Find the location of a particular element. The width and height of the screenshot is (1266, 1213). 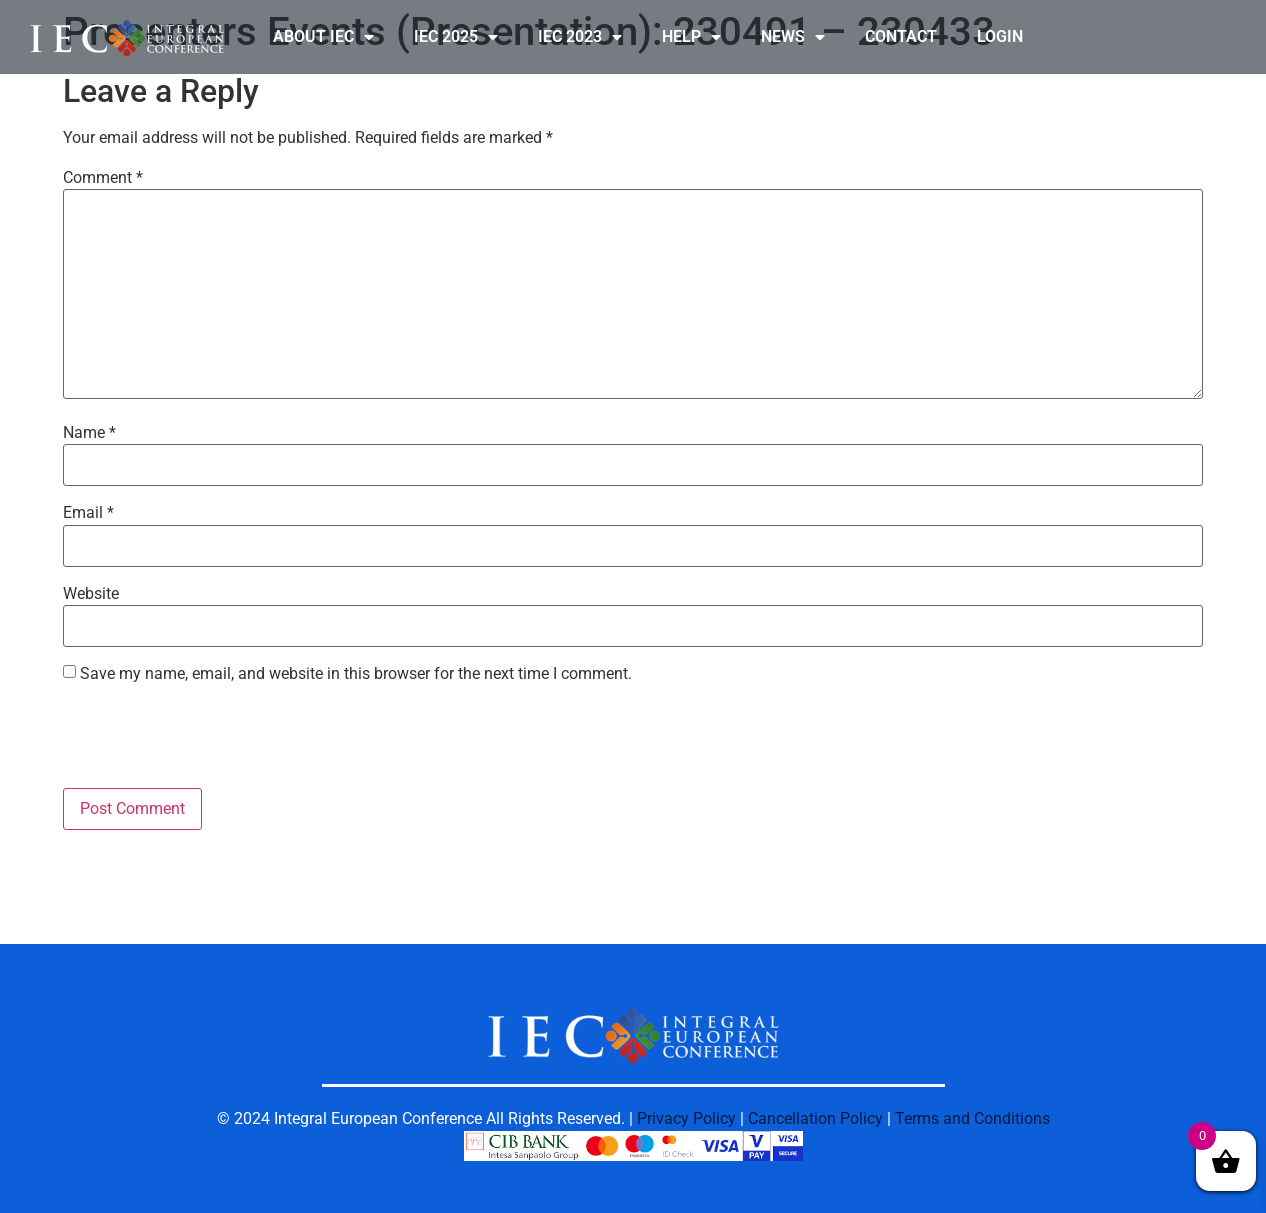

IEC 2025 is located at coordinates (456, 37).